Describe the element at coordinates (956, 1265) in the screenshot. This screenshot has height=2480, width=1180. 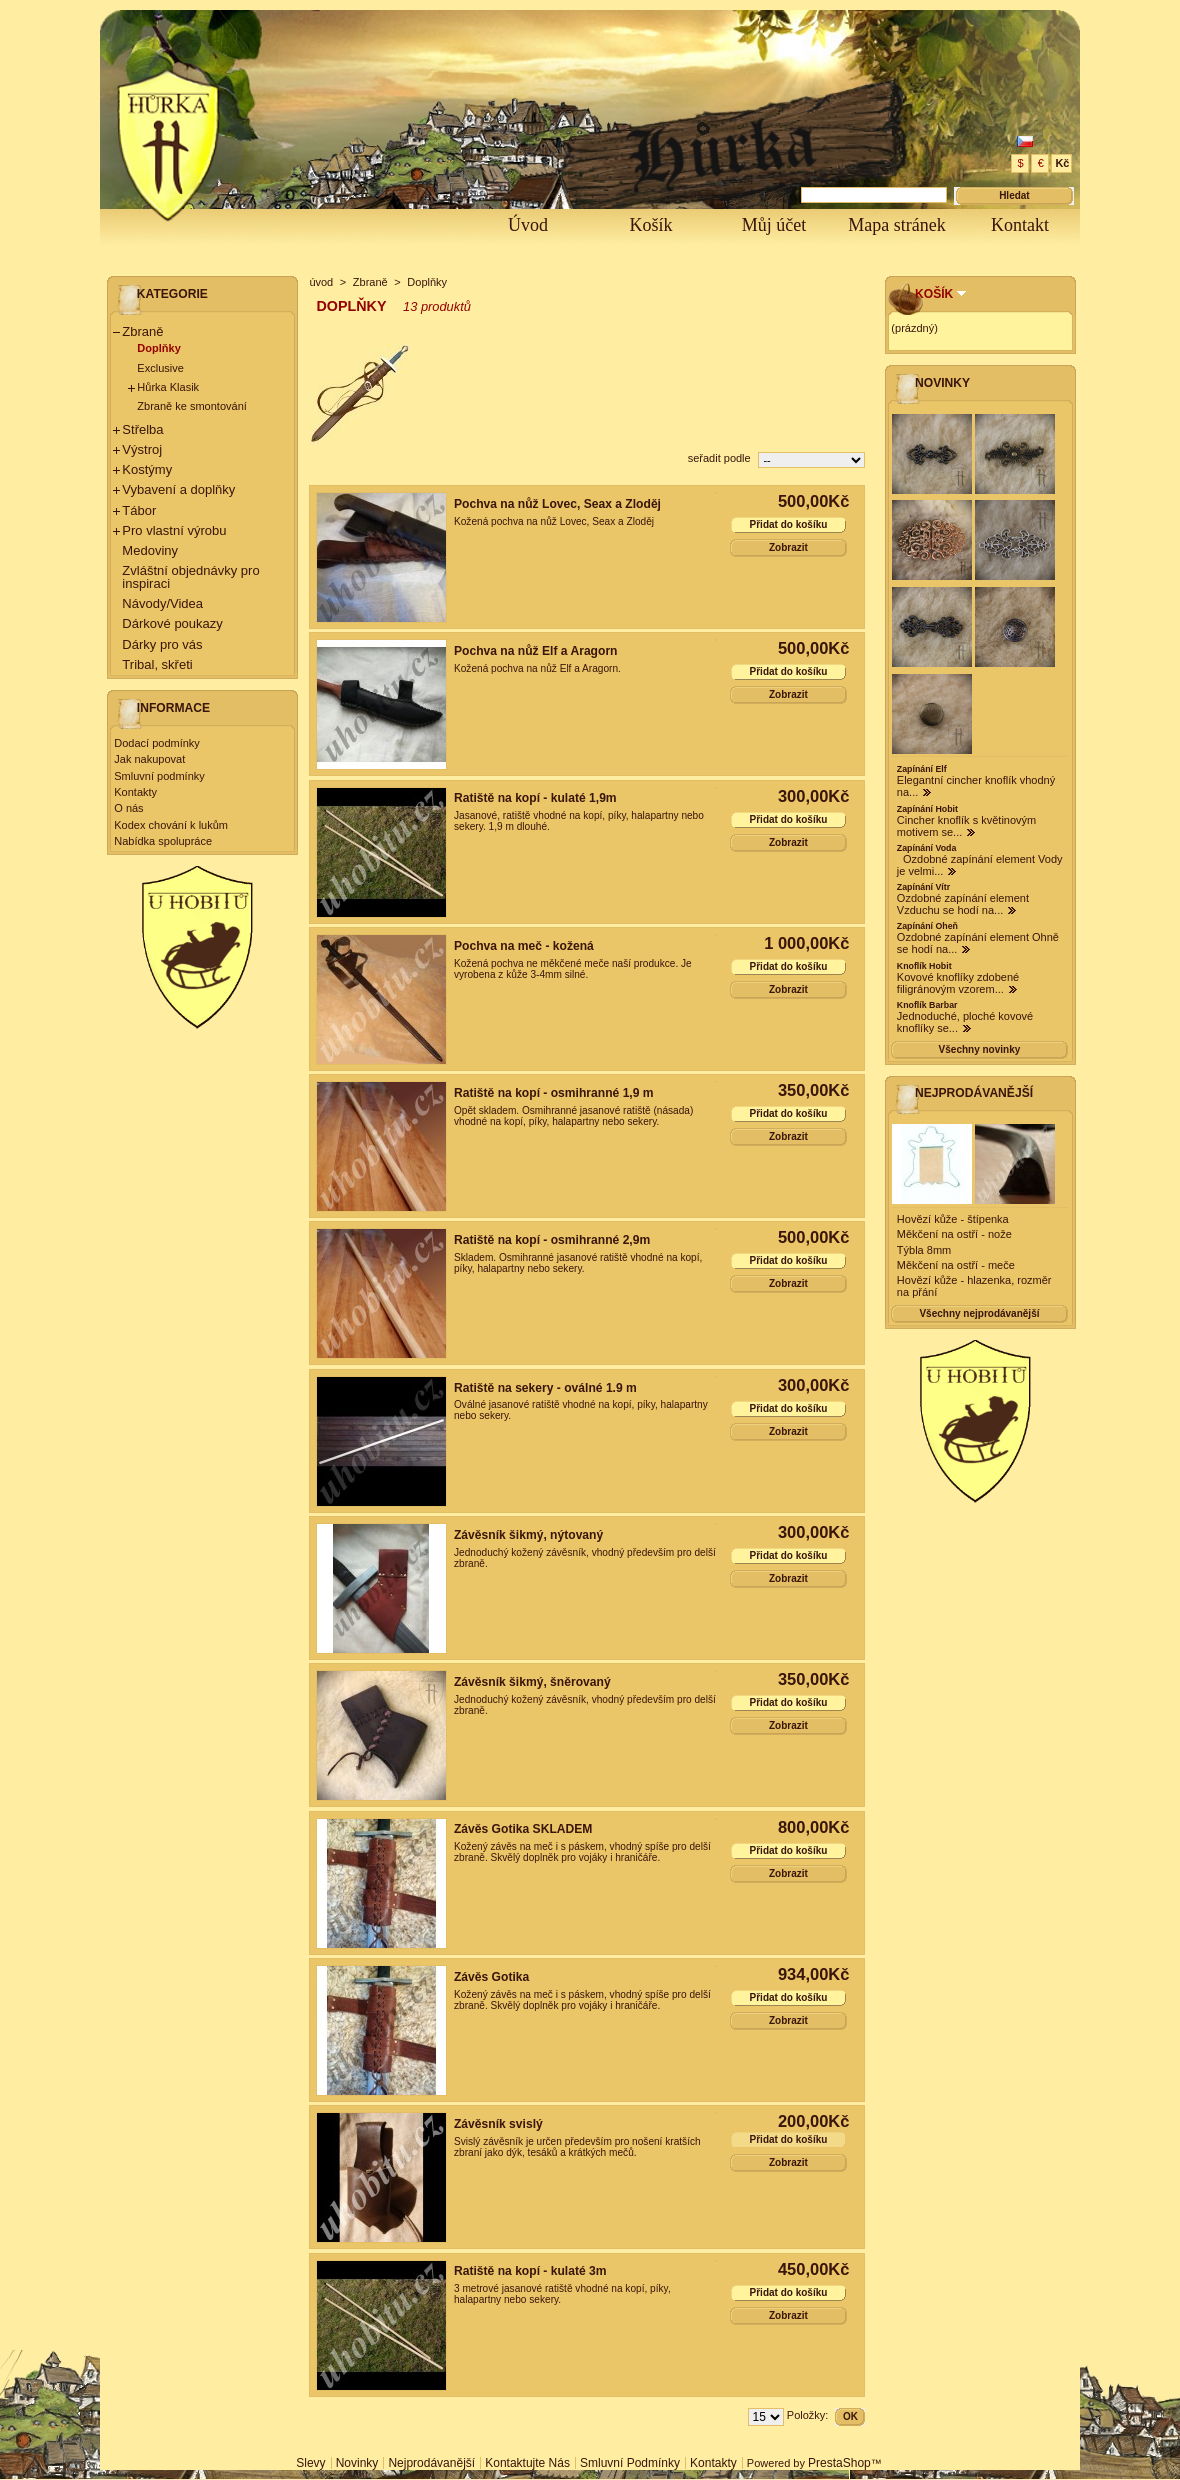
I see `Měkčení na ostří - meče` at that location.